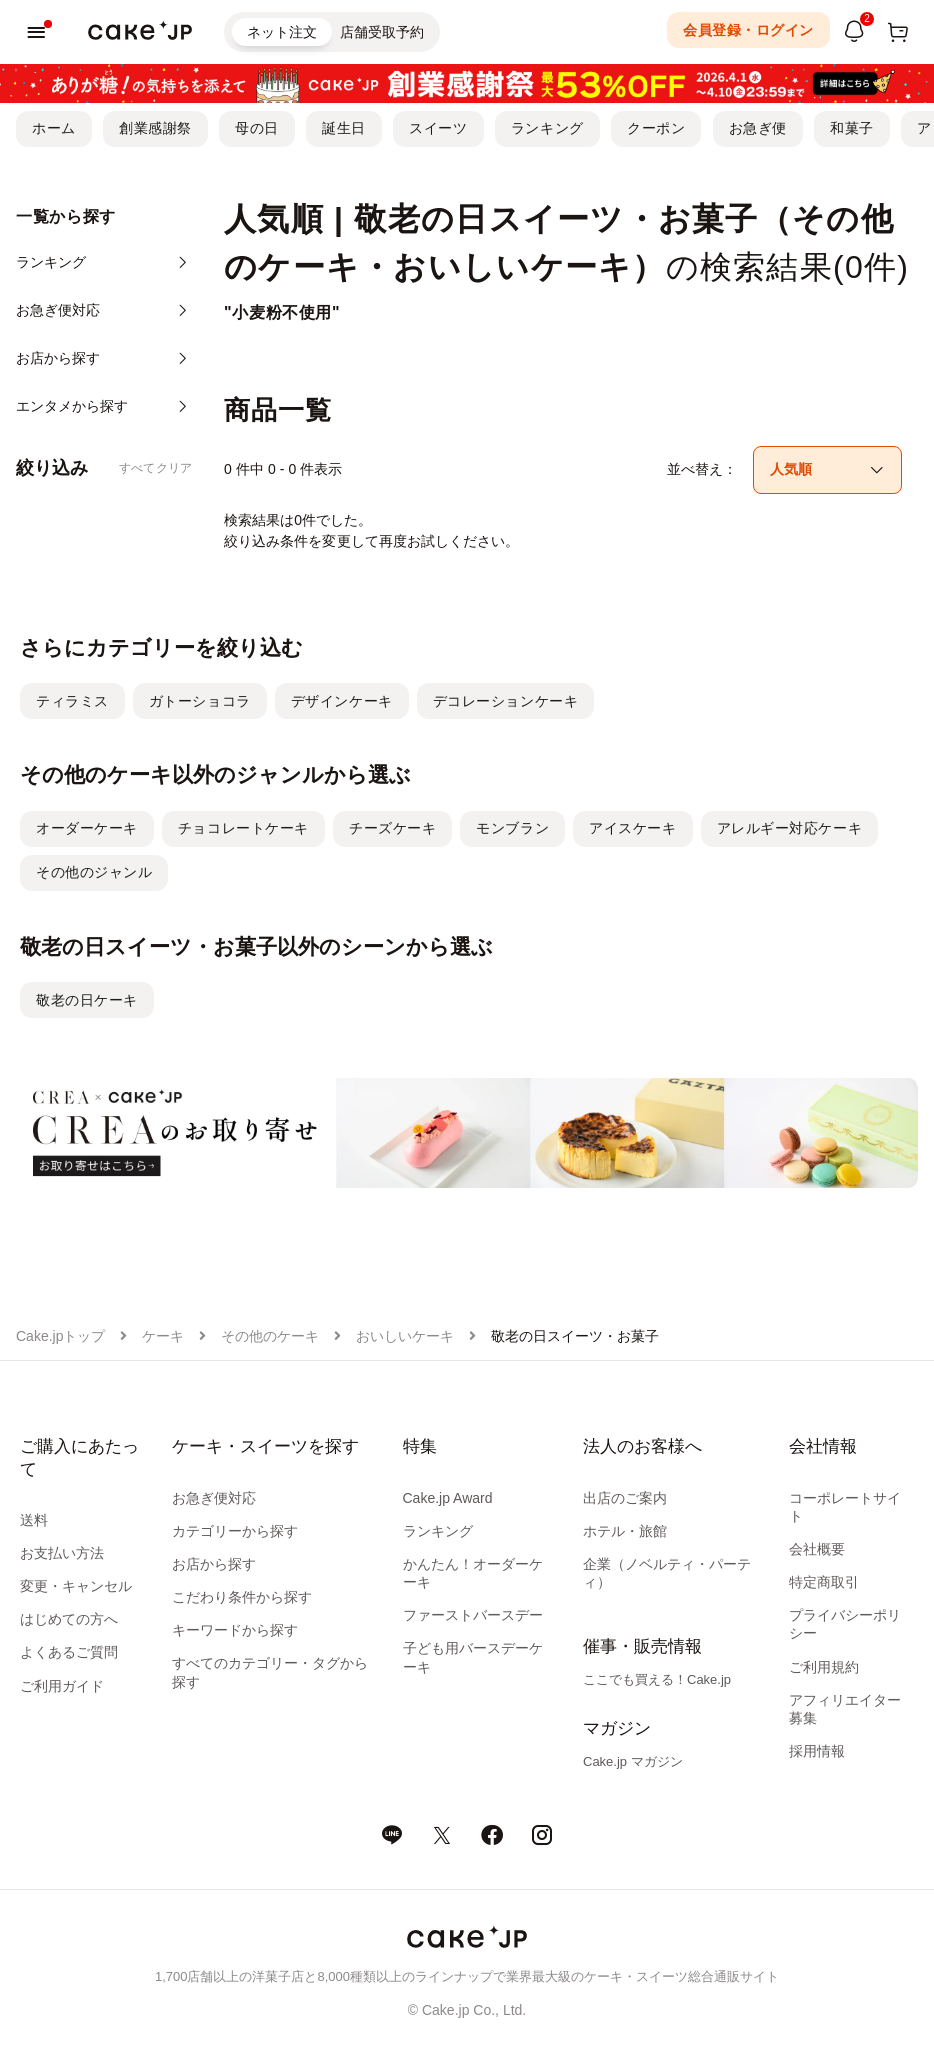 This screenshot has height=2053, width=934. Describe the element at coordinates (270, 1336) in the screenshot. I see `その他のケーキ` at that location.